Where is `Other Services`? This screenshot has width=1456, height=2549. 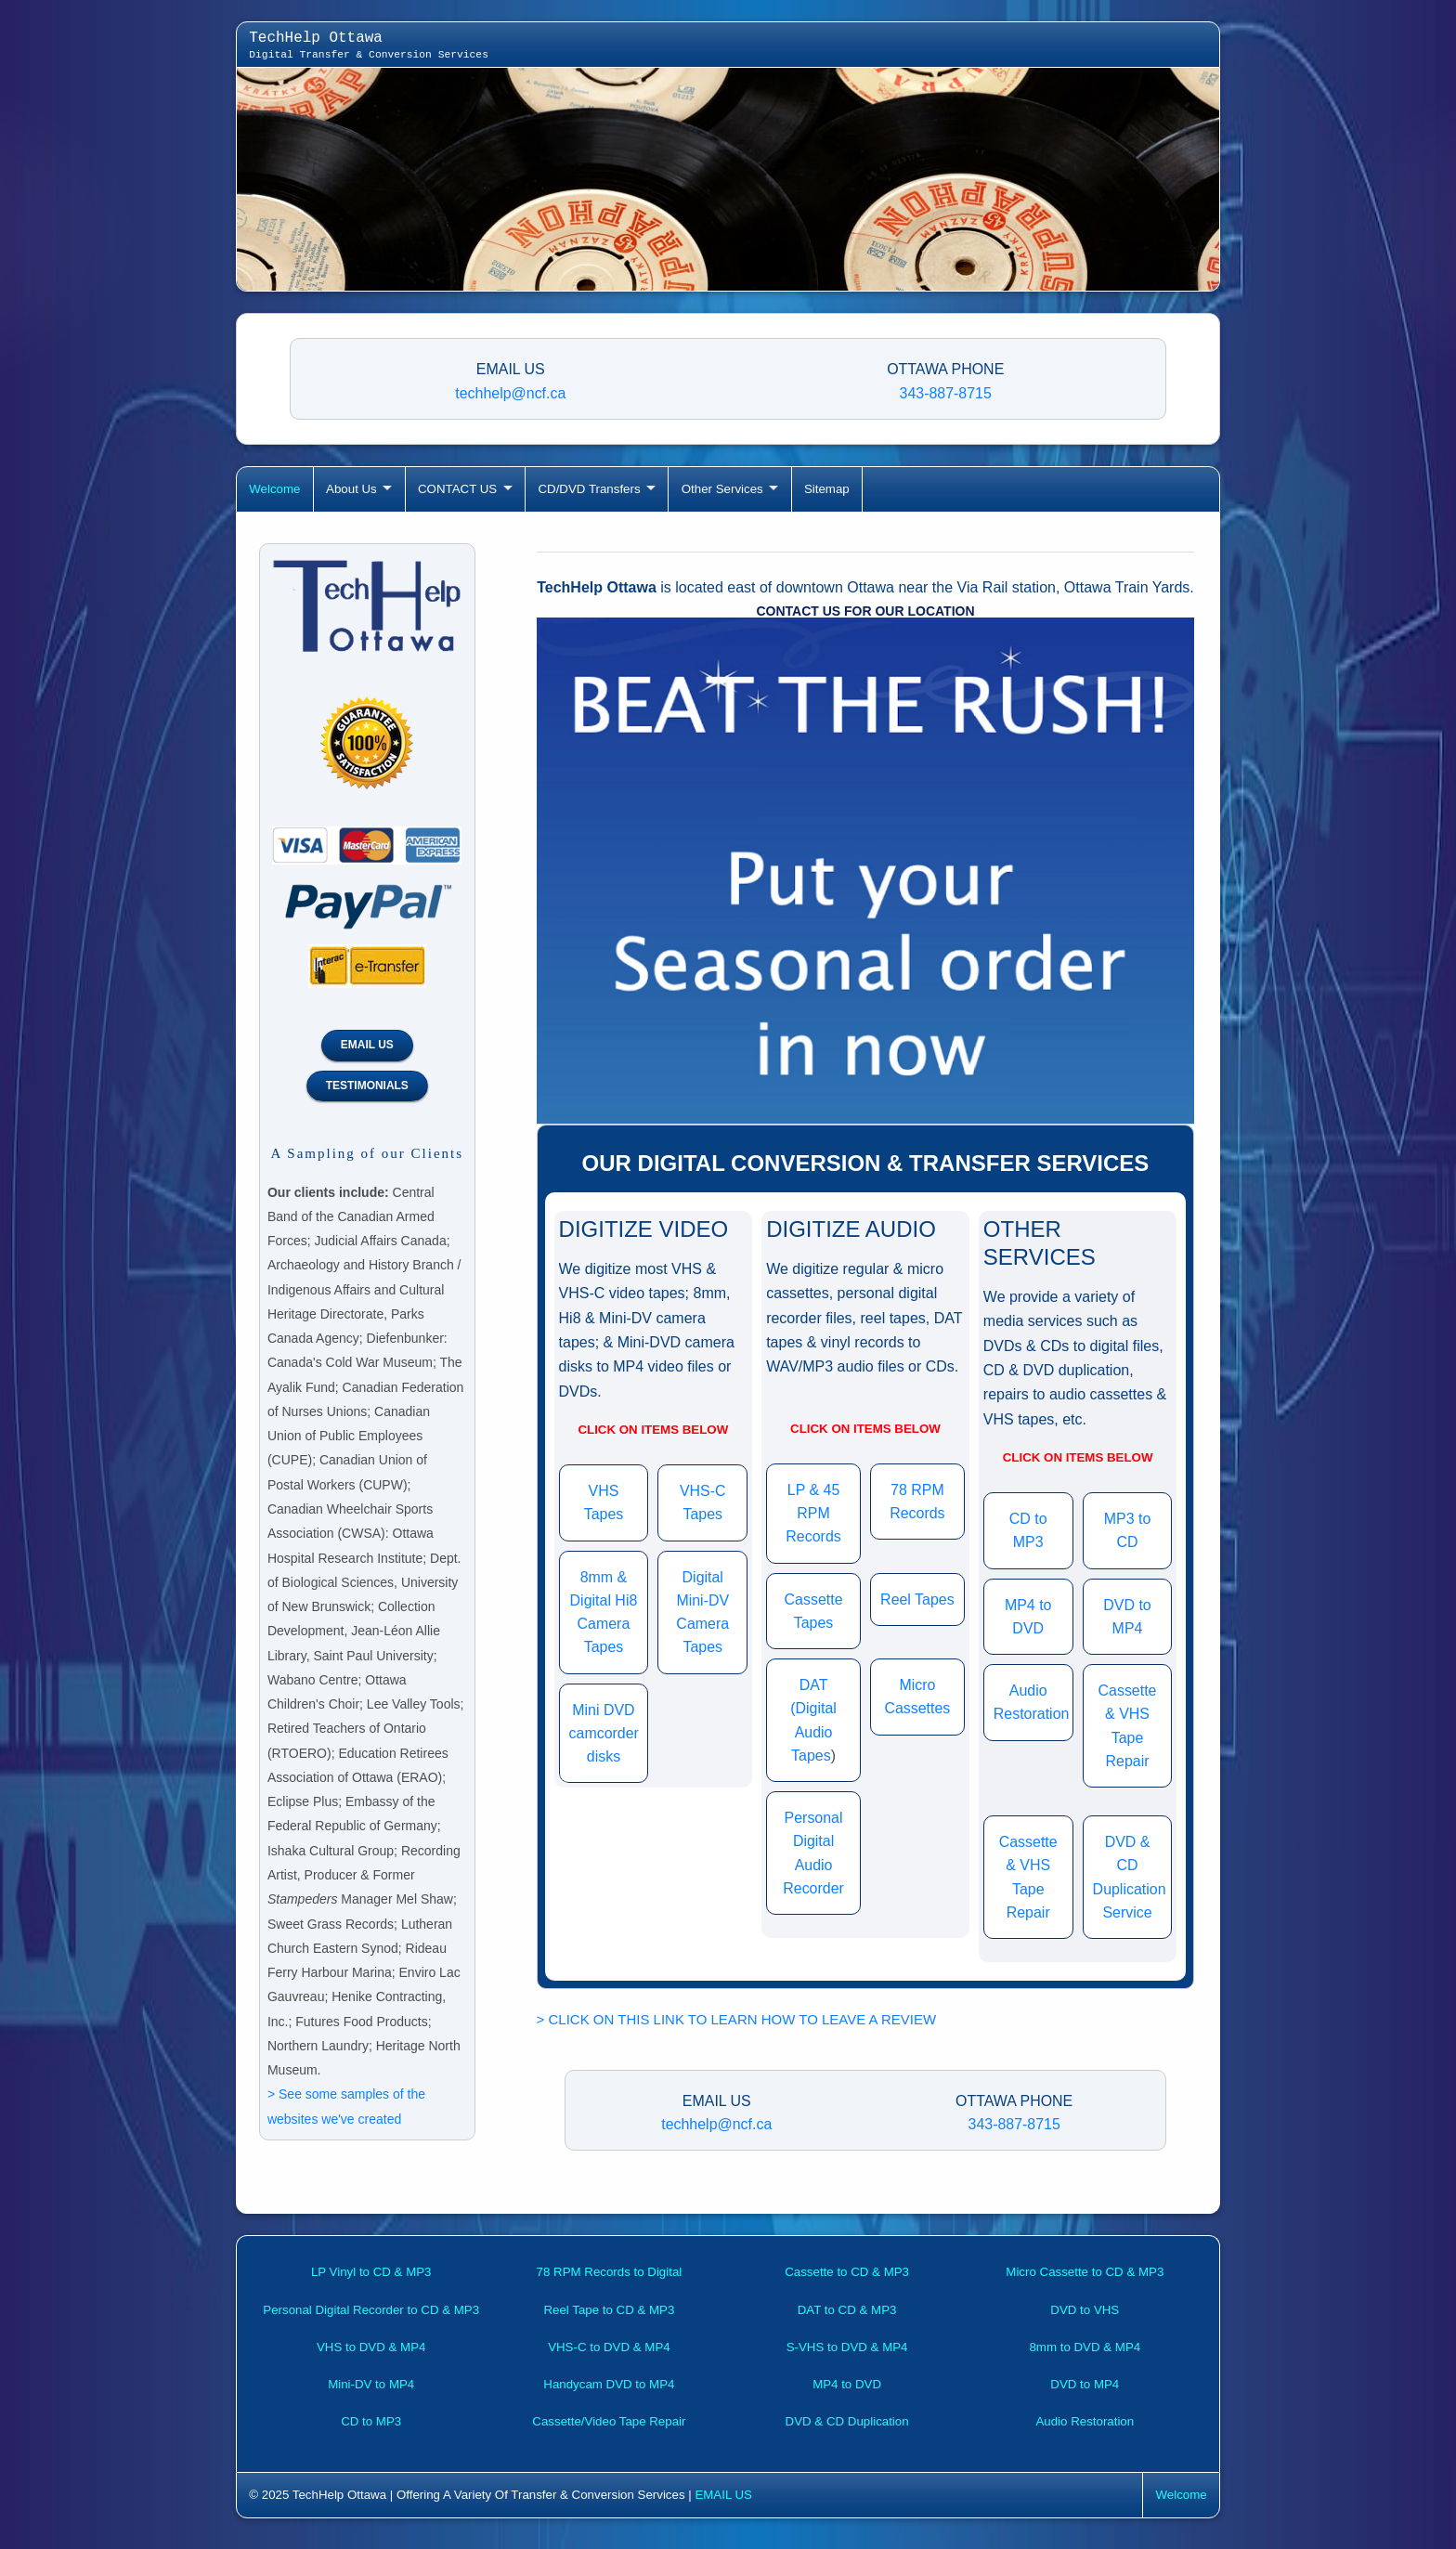
Other Services is located at coordinates (722, 489).